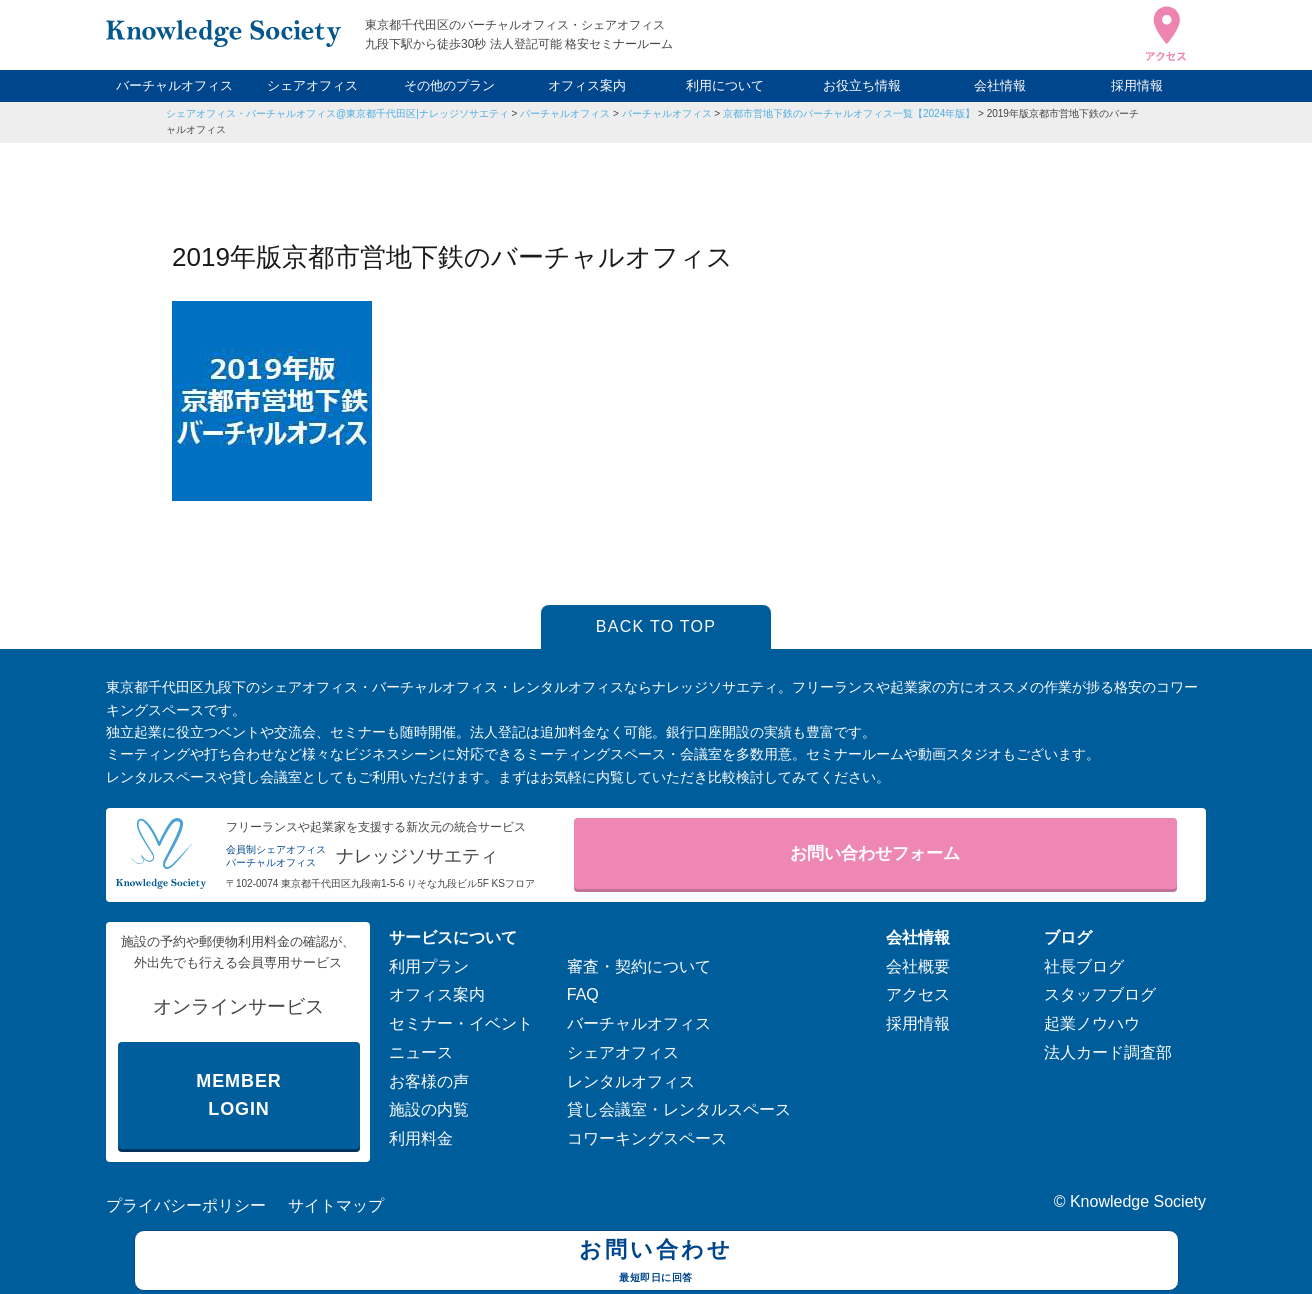  Describe the element at coordinates (461, 1023) in the screenshot. I see `セミナー・イベント` at that location.